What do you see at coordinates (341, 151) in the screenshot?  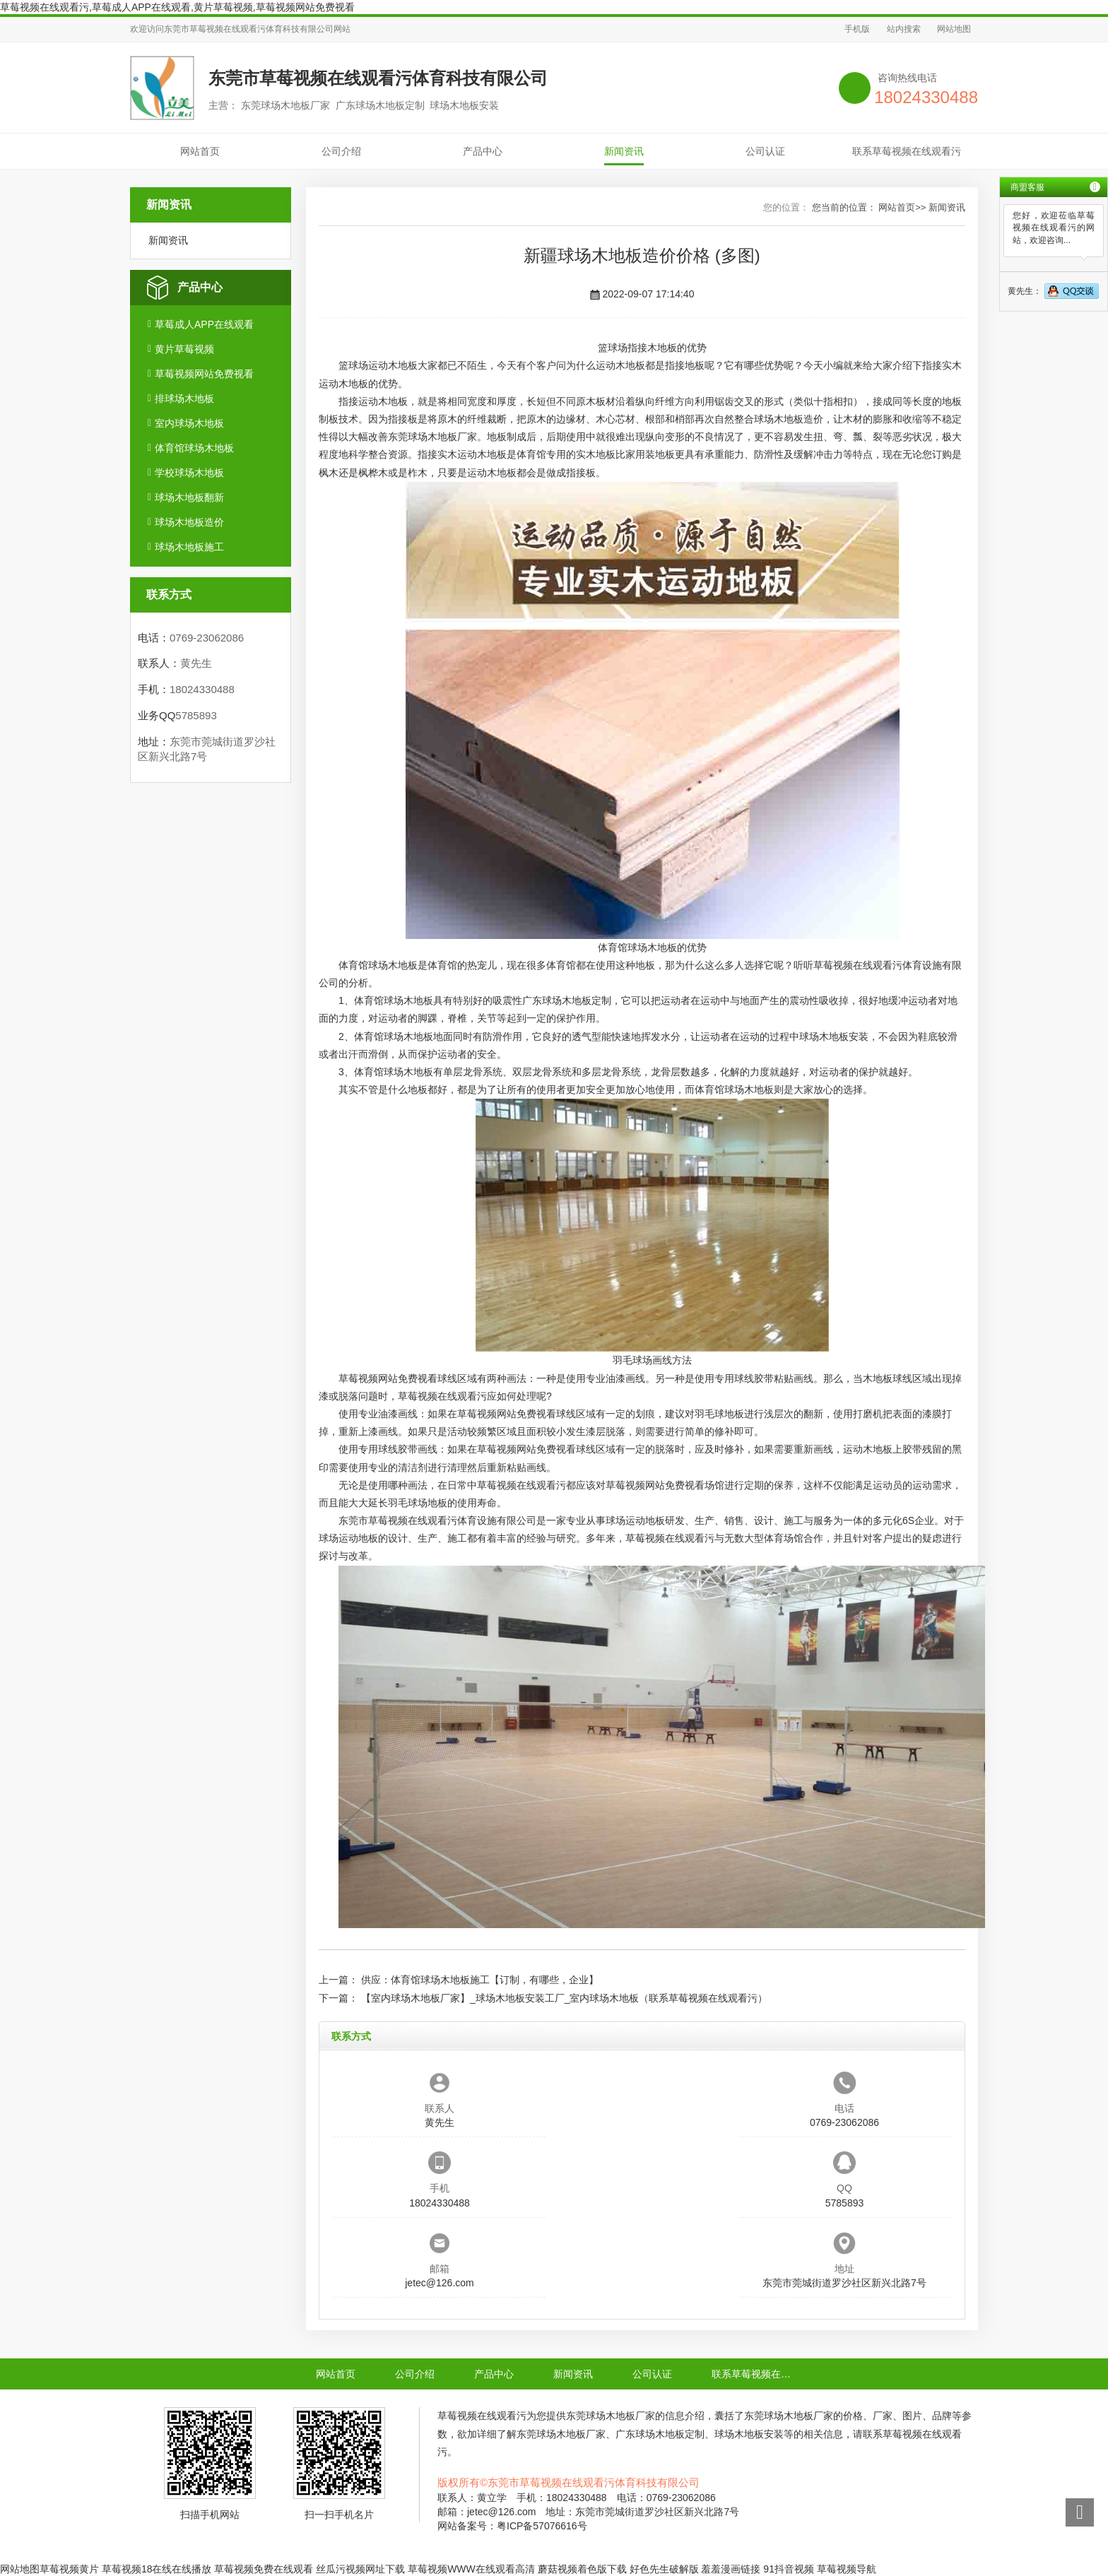 I see `公司介绍` at bounding box center [341, 151].